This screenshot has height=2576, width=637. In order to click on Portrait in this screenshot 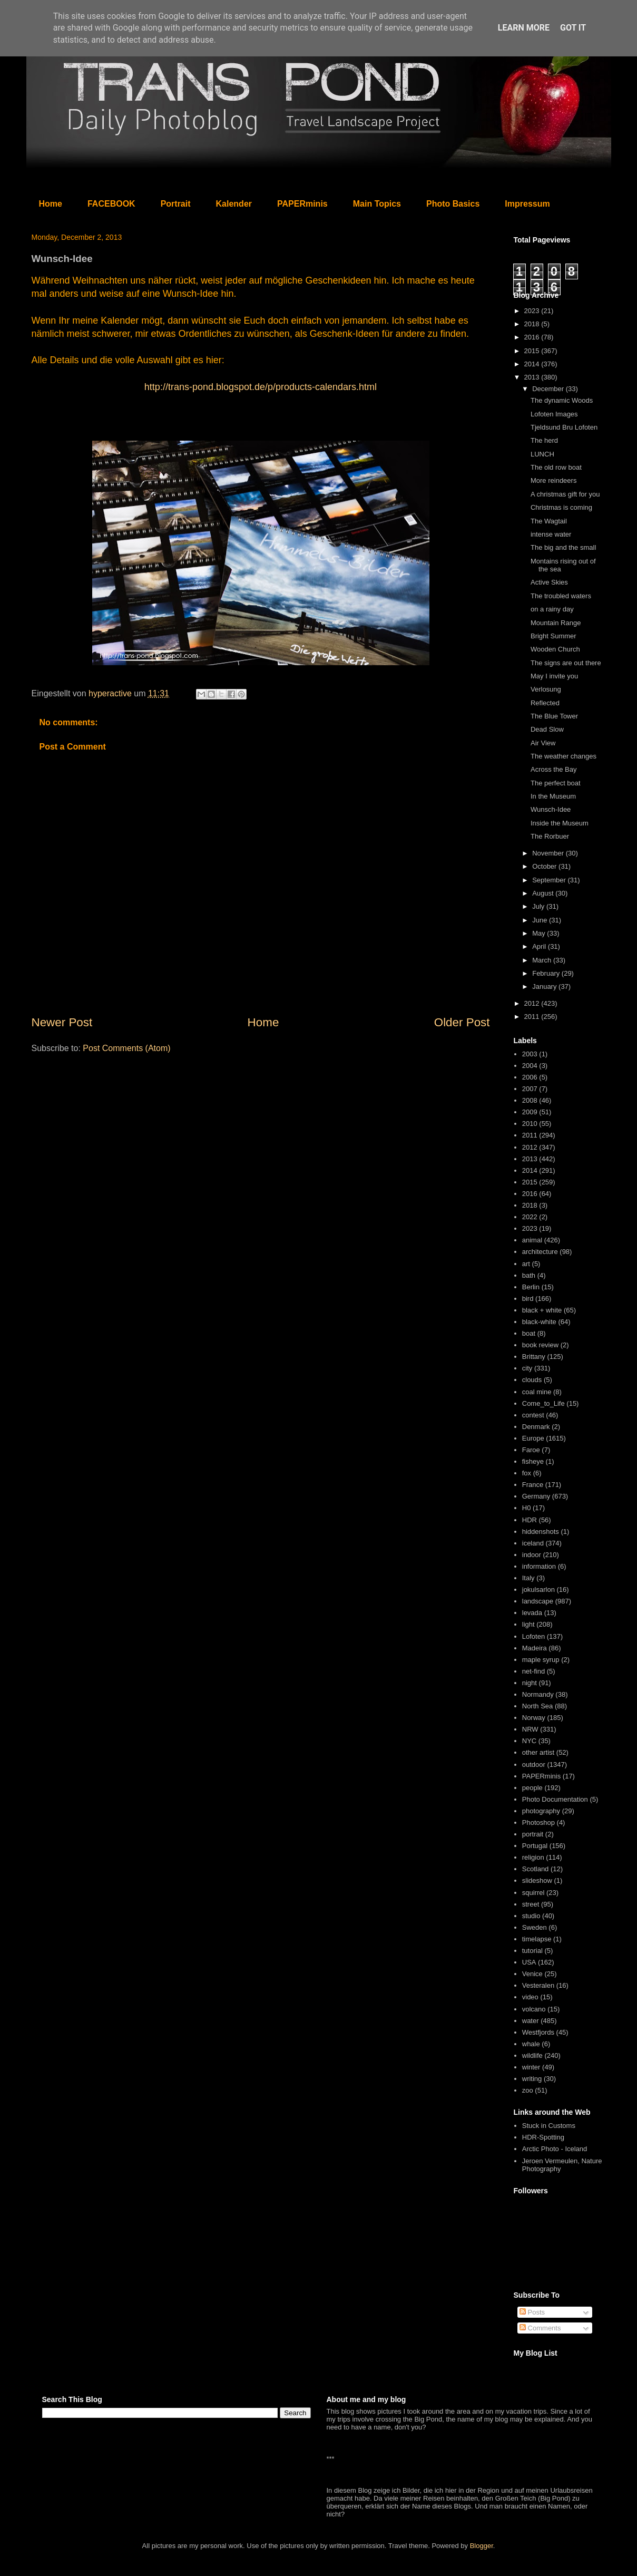, I will do `click(176, 203)`.